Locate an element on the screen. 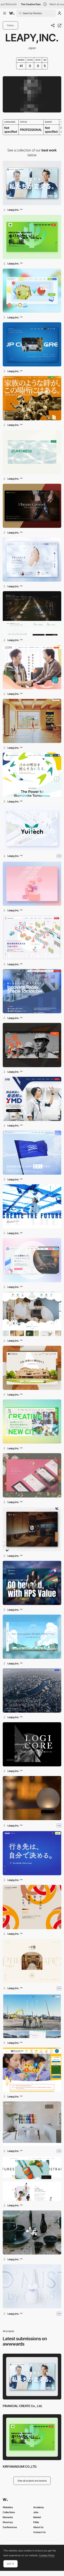 The image size is (64, 2576). [KIRIYAMAGUMI CO.,LTD.] is located at coordinates (32, 237).